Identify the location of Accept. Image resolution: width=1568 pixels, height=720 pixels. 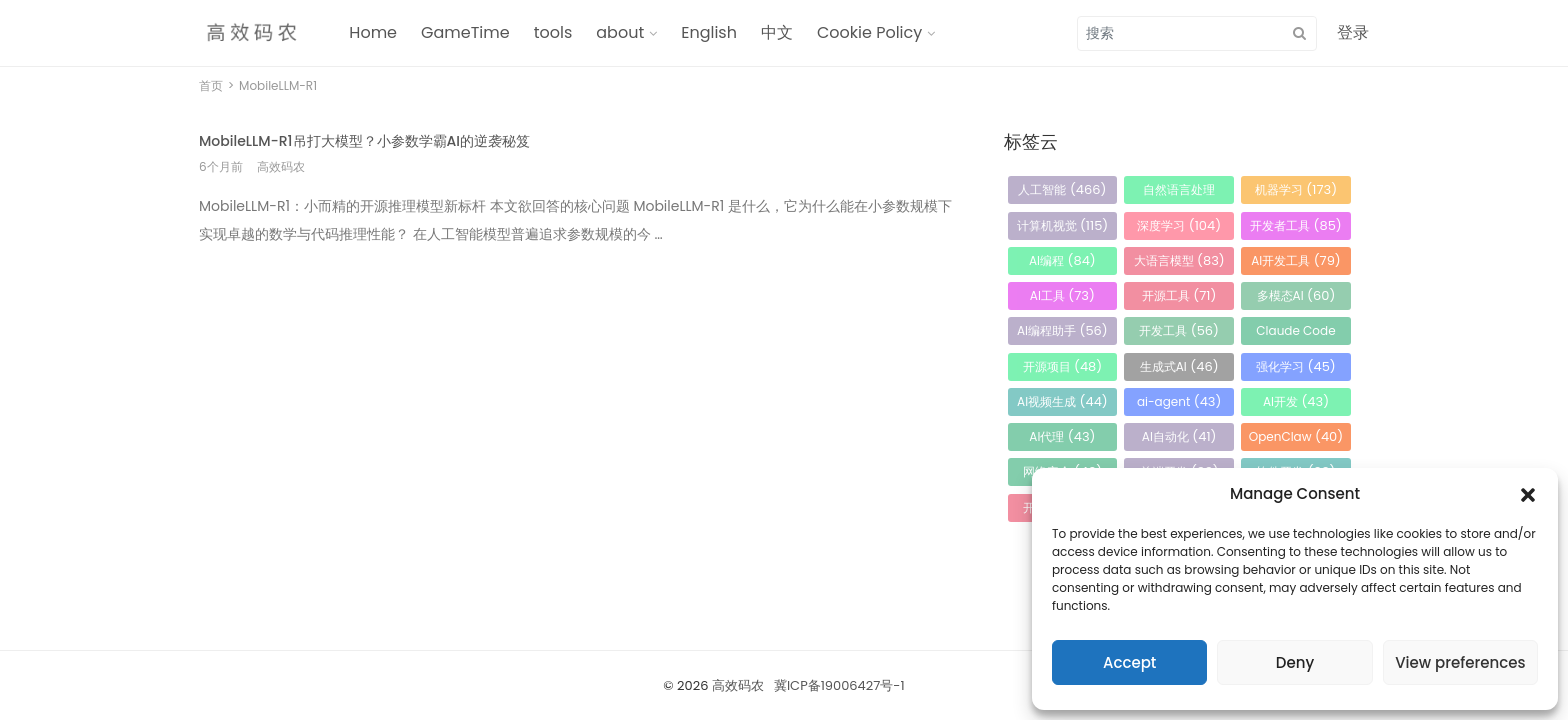
(1129, 662).